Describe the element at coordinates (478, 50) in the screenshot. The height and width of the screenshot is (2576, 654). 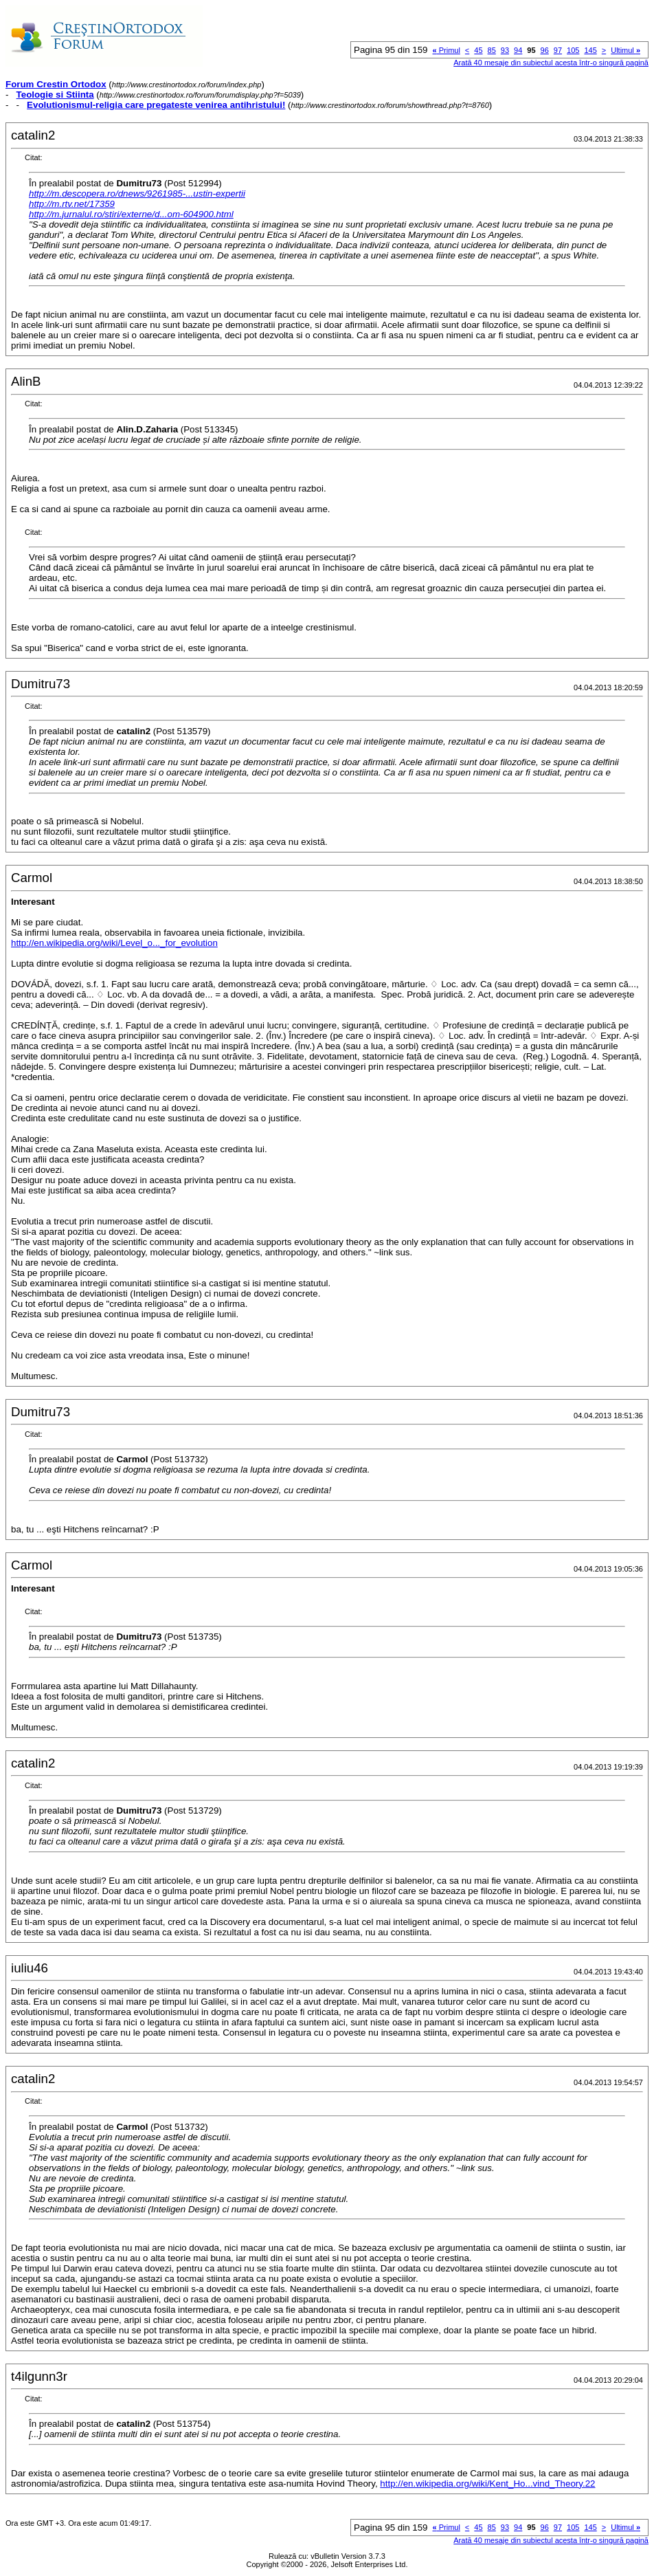
I see `45` at that location.